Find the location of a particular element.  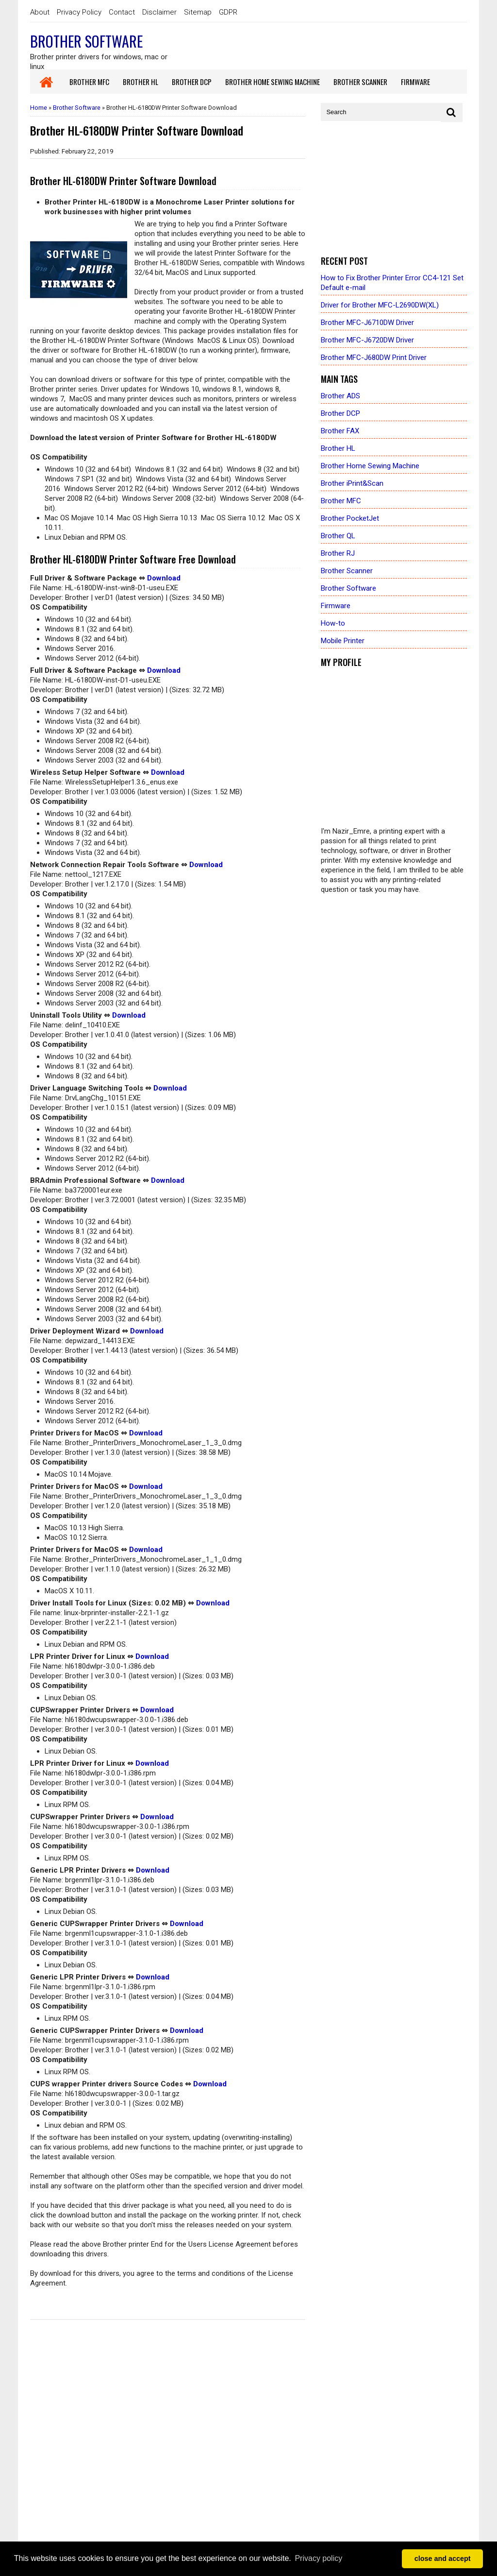

Brother RJ is located at coordinates (338, 553).